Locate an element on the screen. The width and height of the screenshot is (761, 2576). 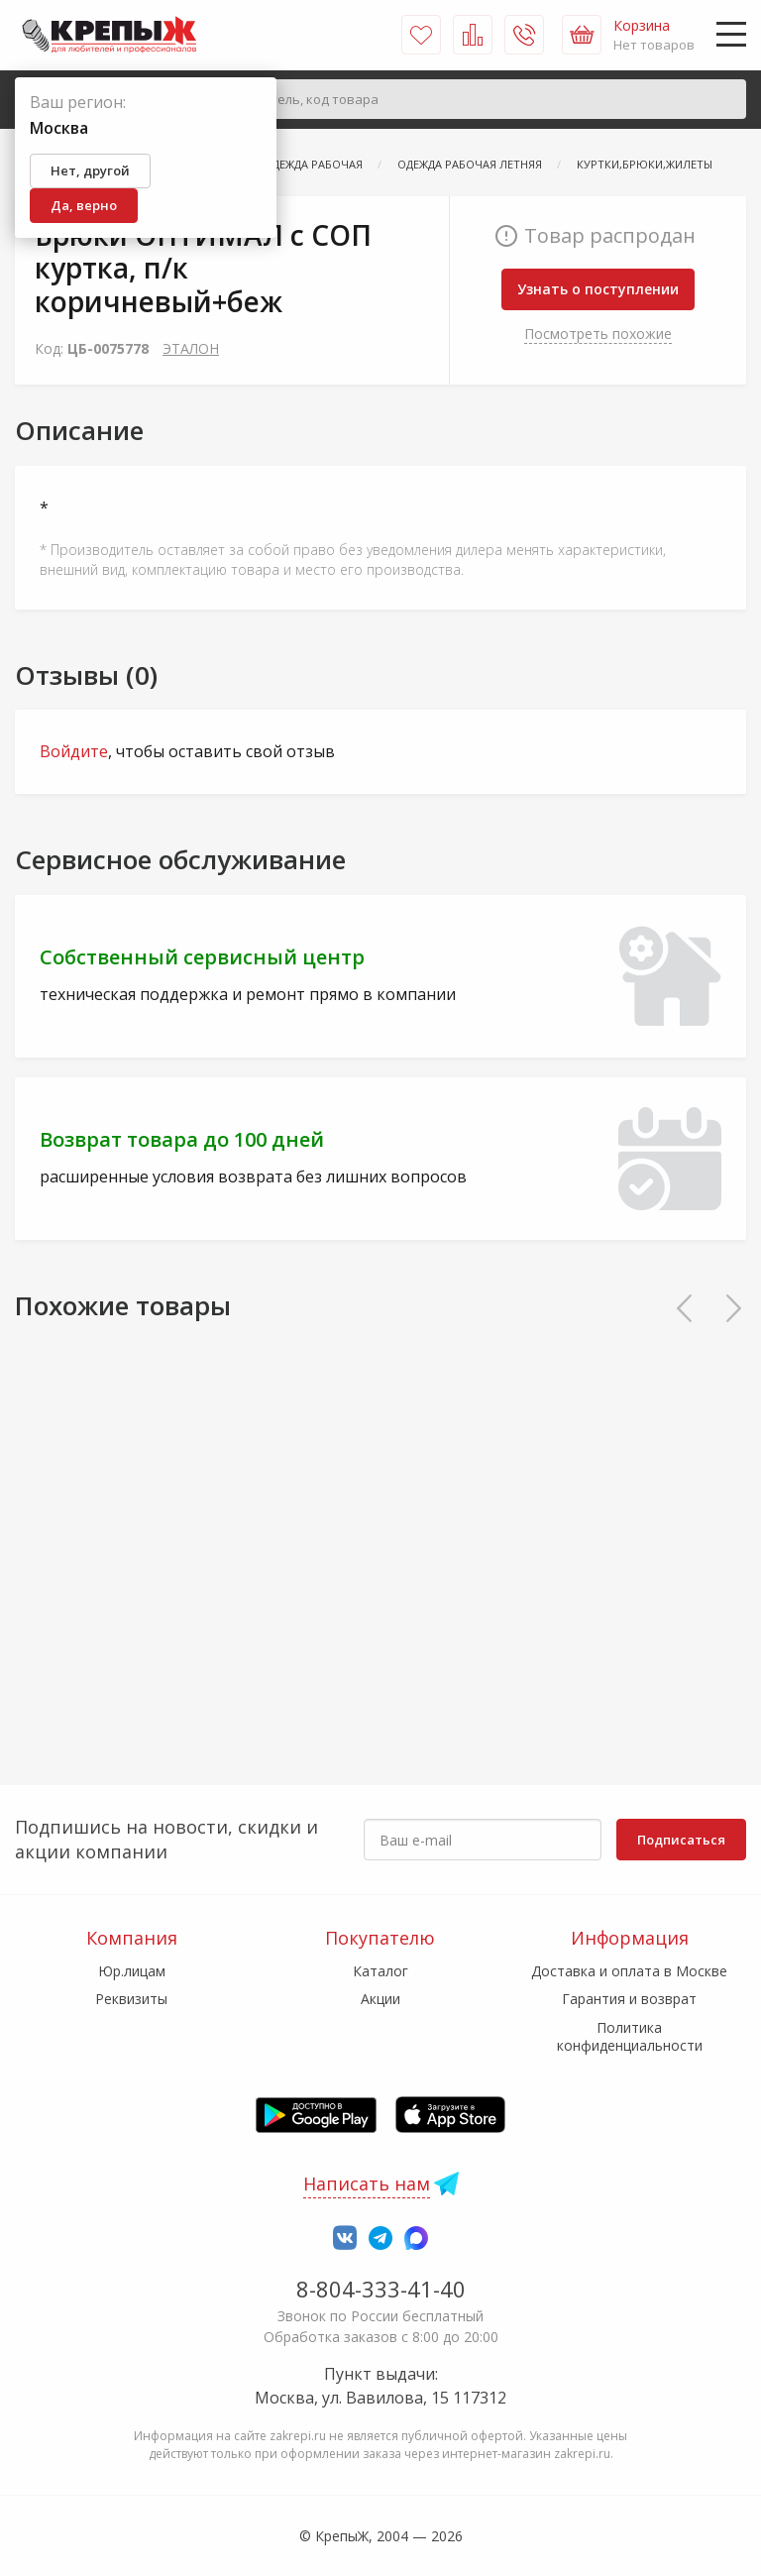
8-804-333-41-40 is located at coordinates (381, 2288).